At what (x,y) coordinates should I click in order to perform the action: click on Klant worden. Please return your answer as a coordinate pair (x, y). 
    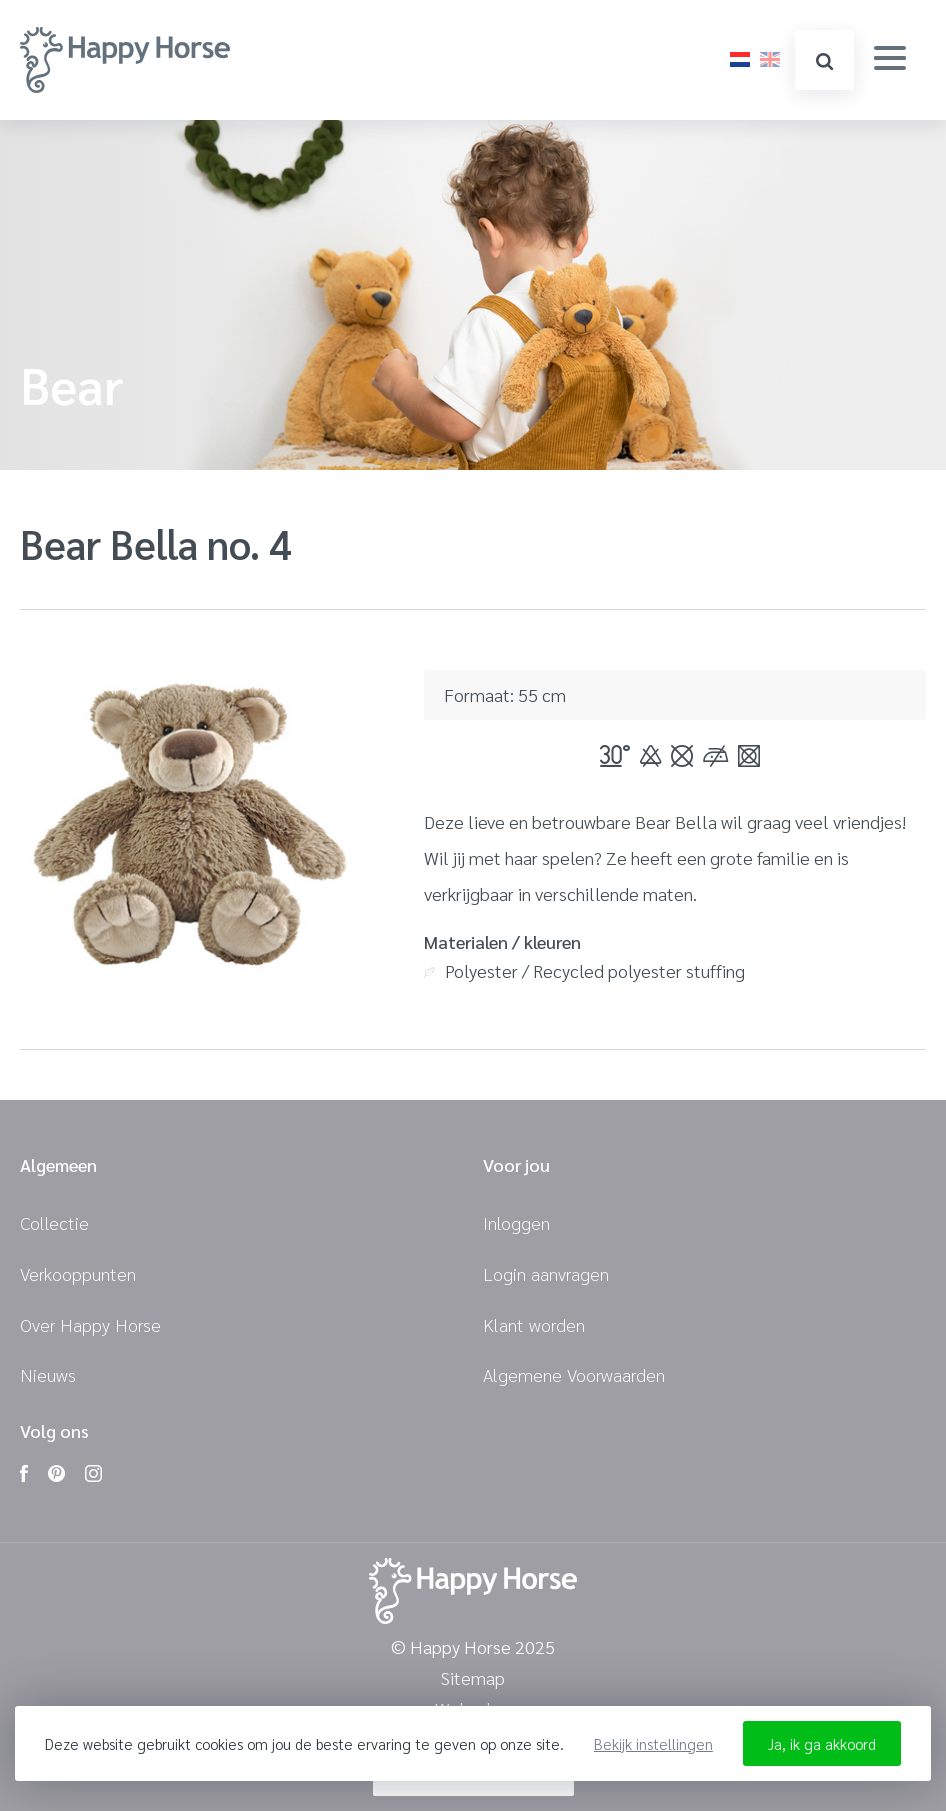
    Looking at the image, I should click on (534, 1324).